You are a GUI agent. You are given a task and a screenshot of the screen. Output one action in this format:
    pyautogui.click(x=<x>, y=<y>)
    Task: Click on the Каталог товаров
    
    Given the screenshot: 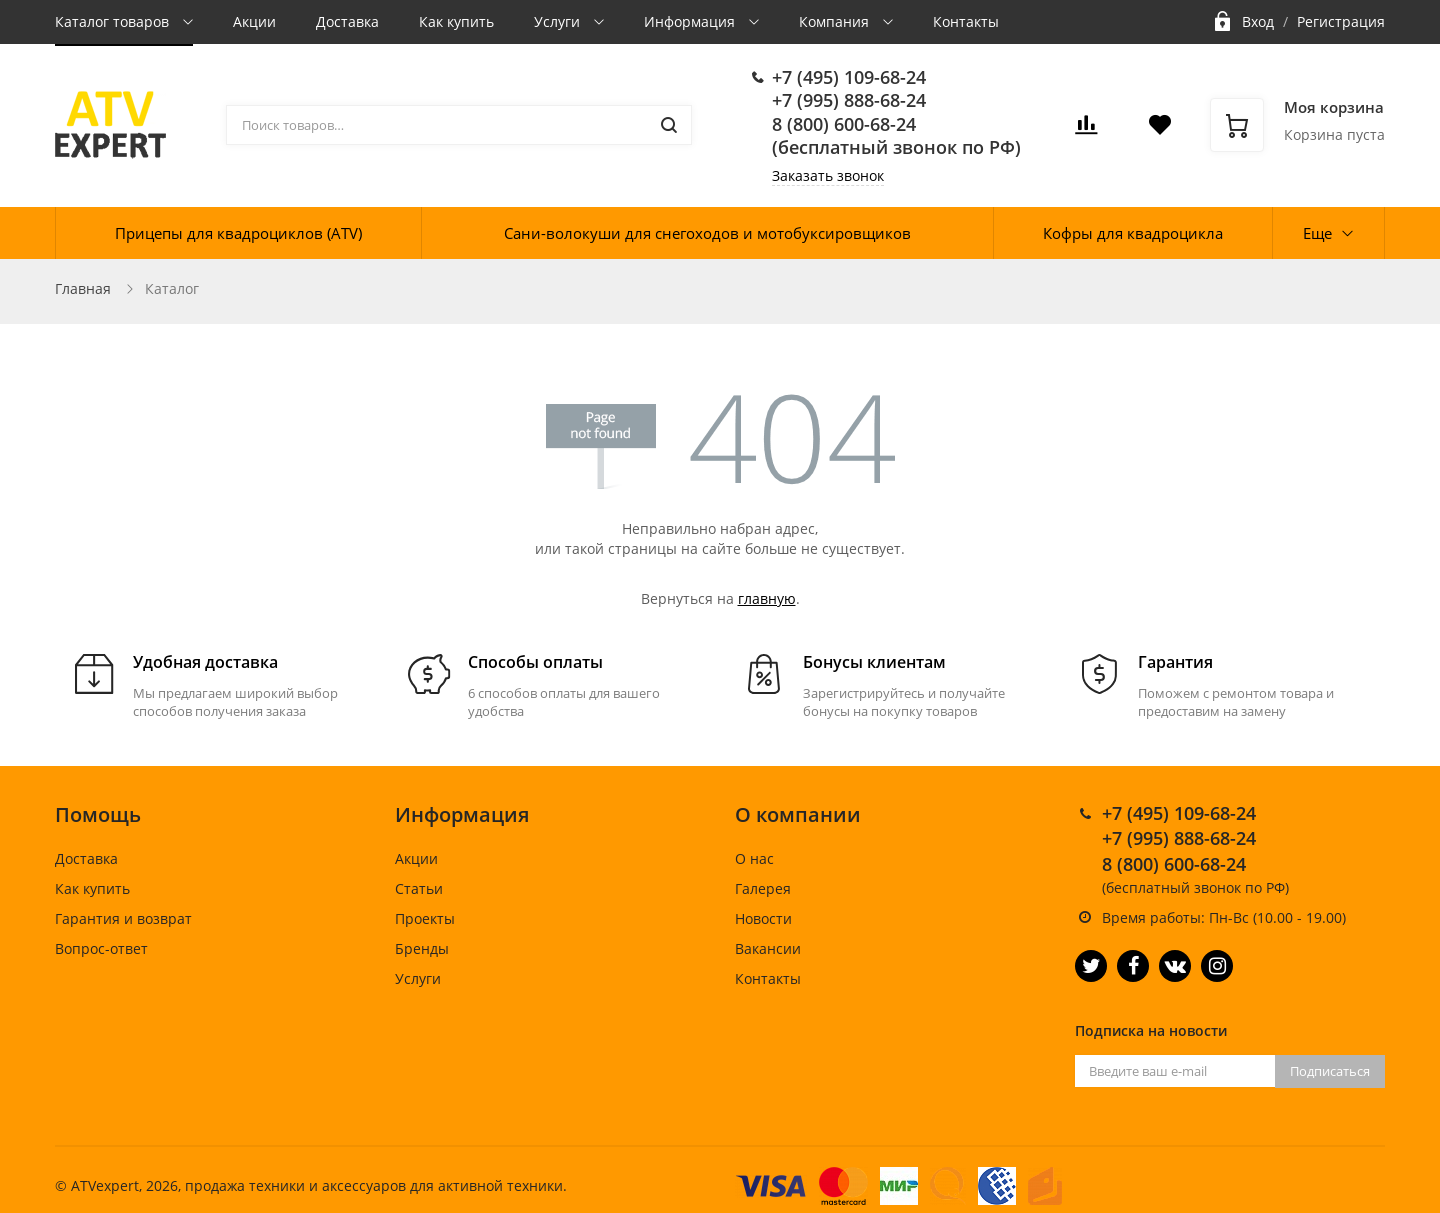 What is the action you would take?
    pyautogui.click(x=114, y=21)
    